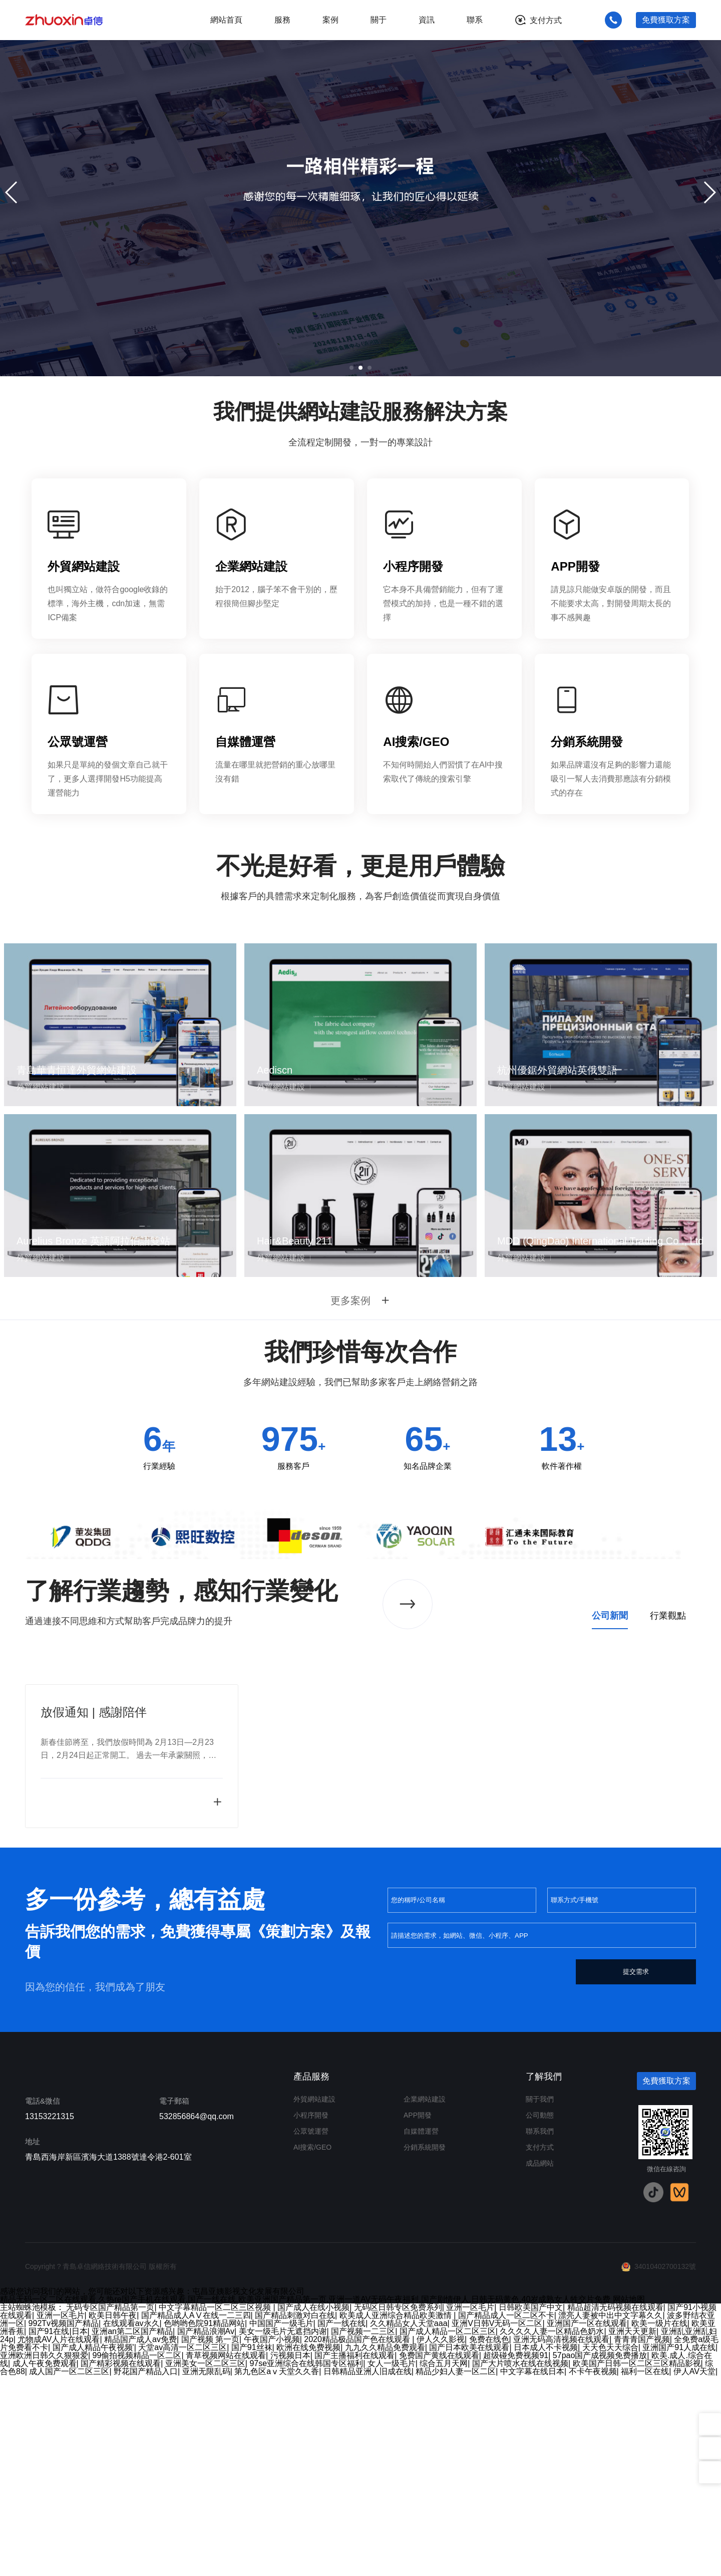 This screenshot has height=2576, width=721. I want to click on 公司動態, so click(540, 2315).